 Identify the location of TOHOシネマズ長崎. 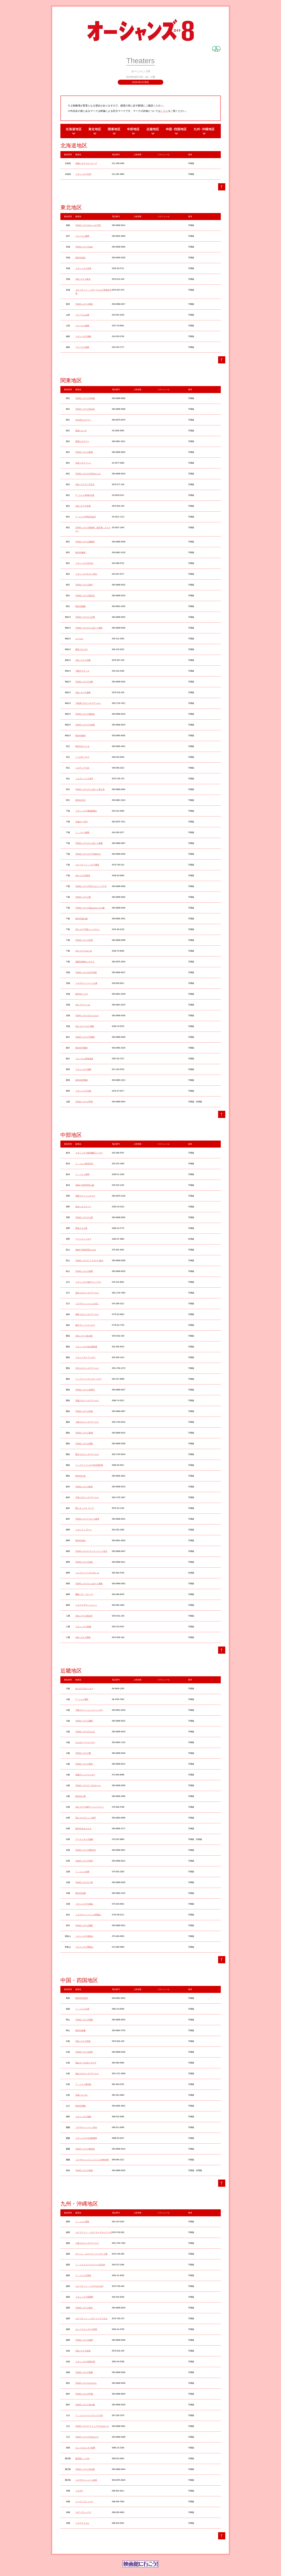
(84, 2372).